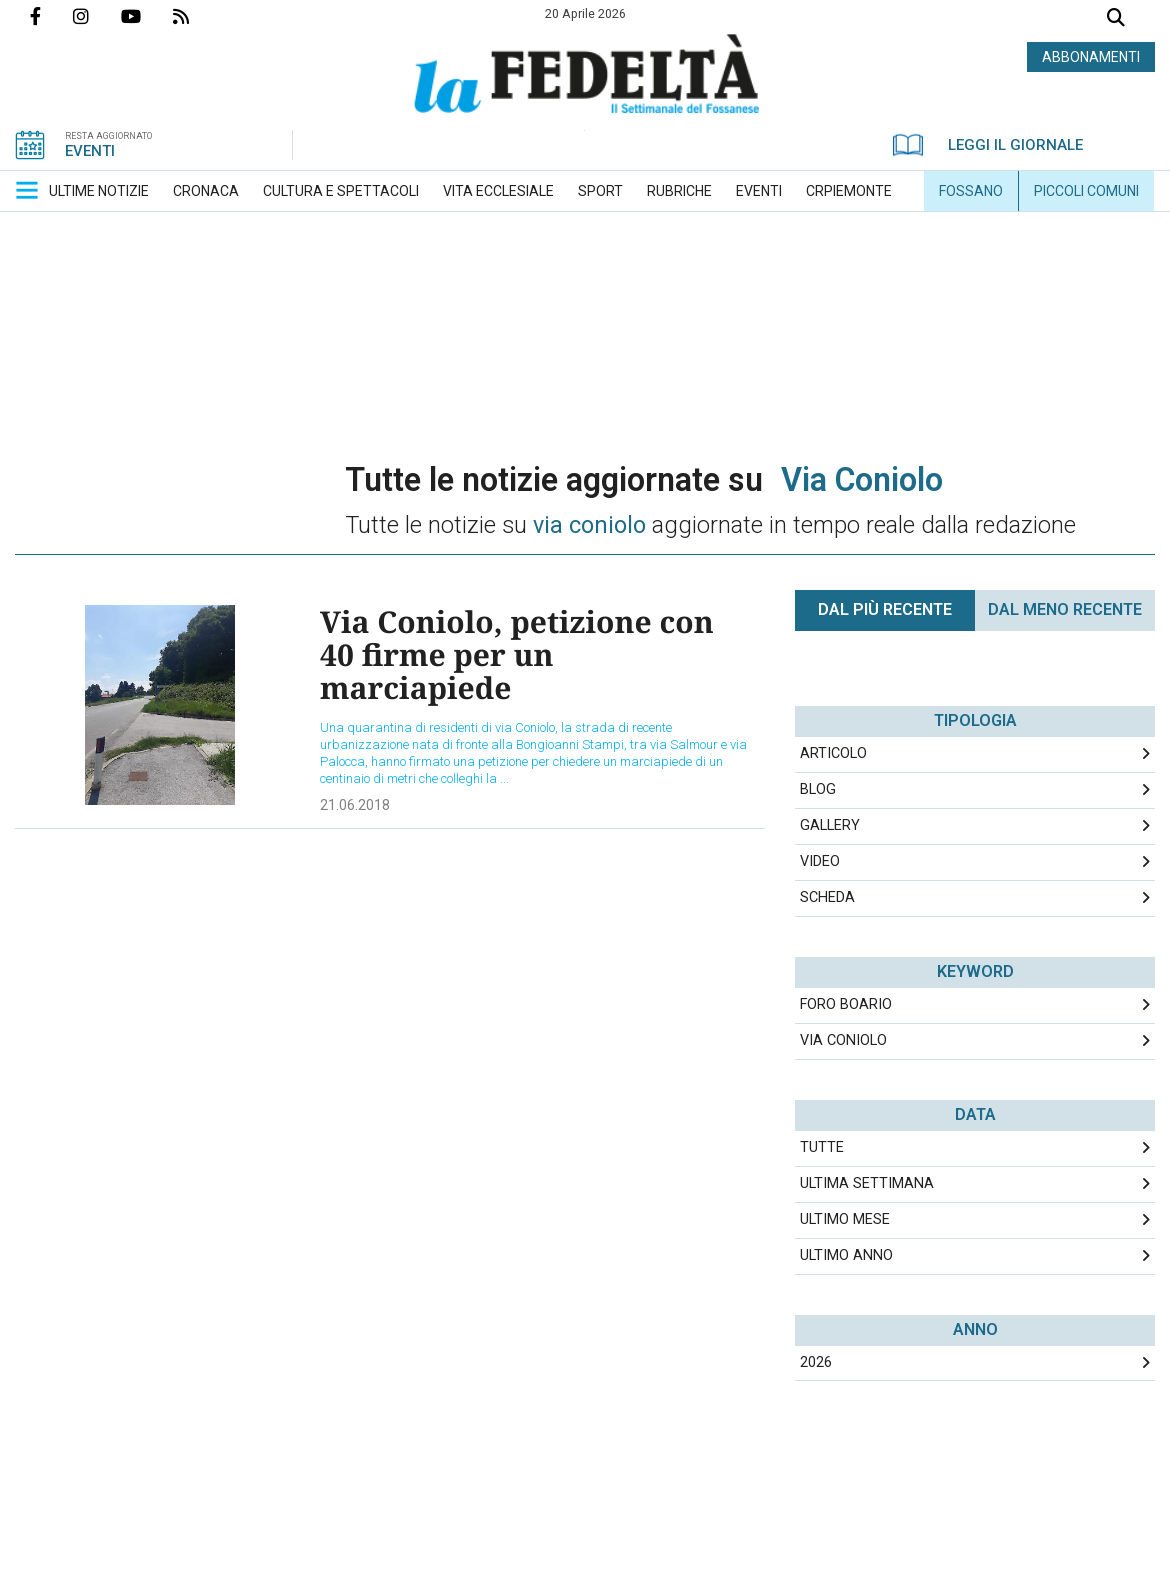  I want to click on ABBONAMENTI, so click(1091, 57).